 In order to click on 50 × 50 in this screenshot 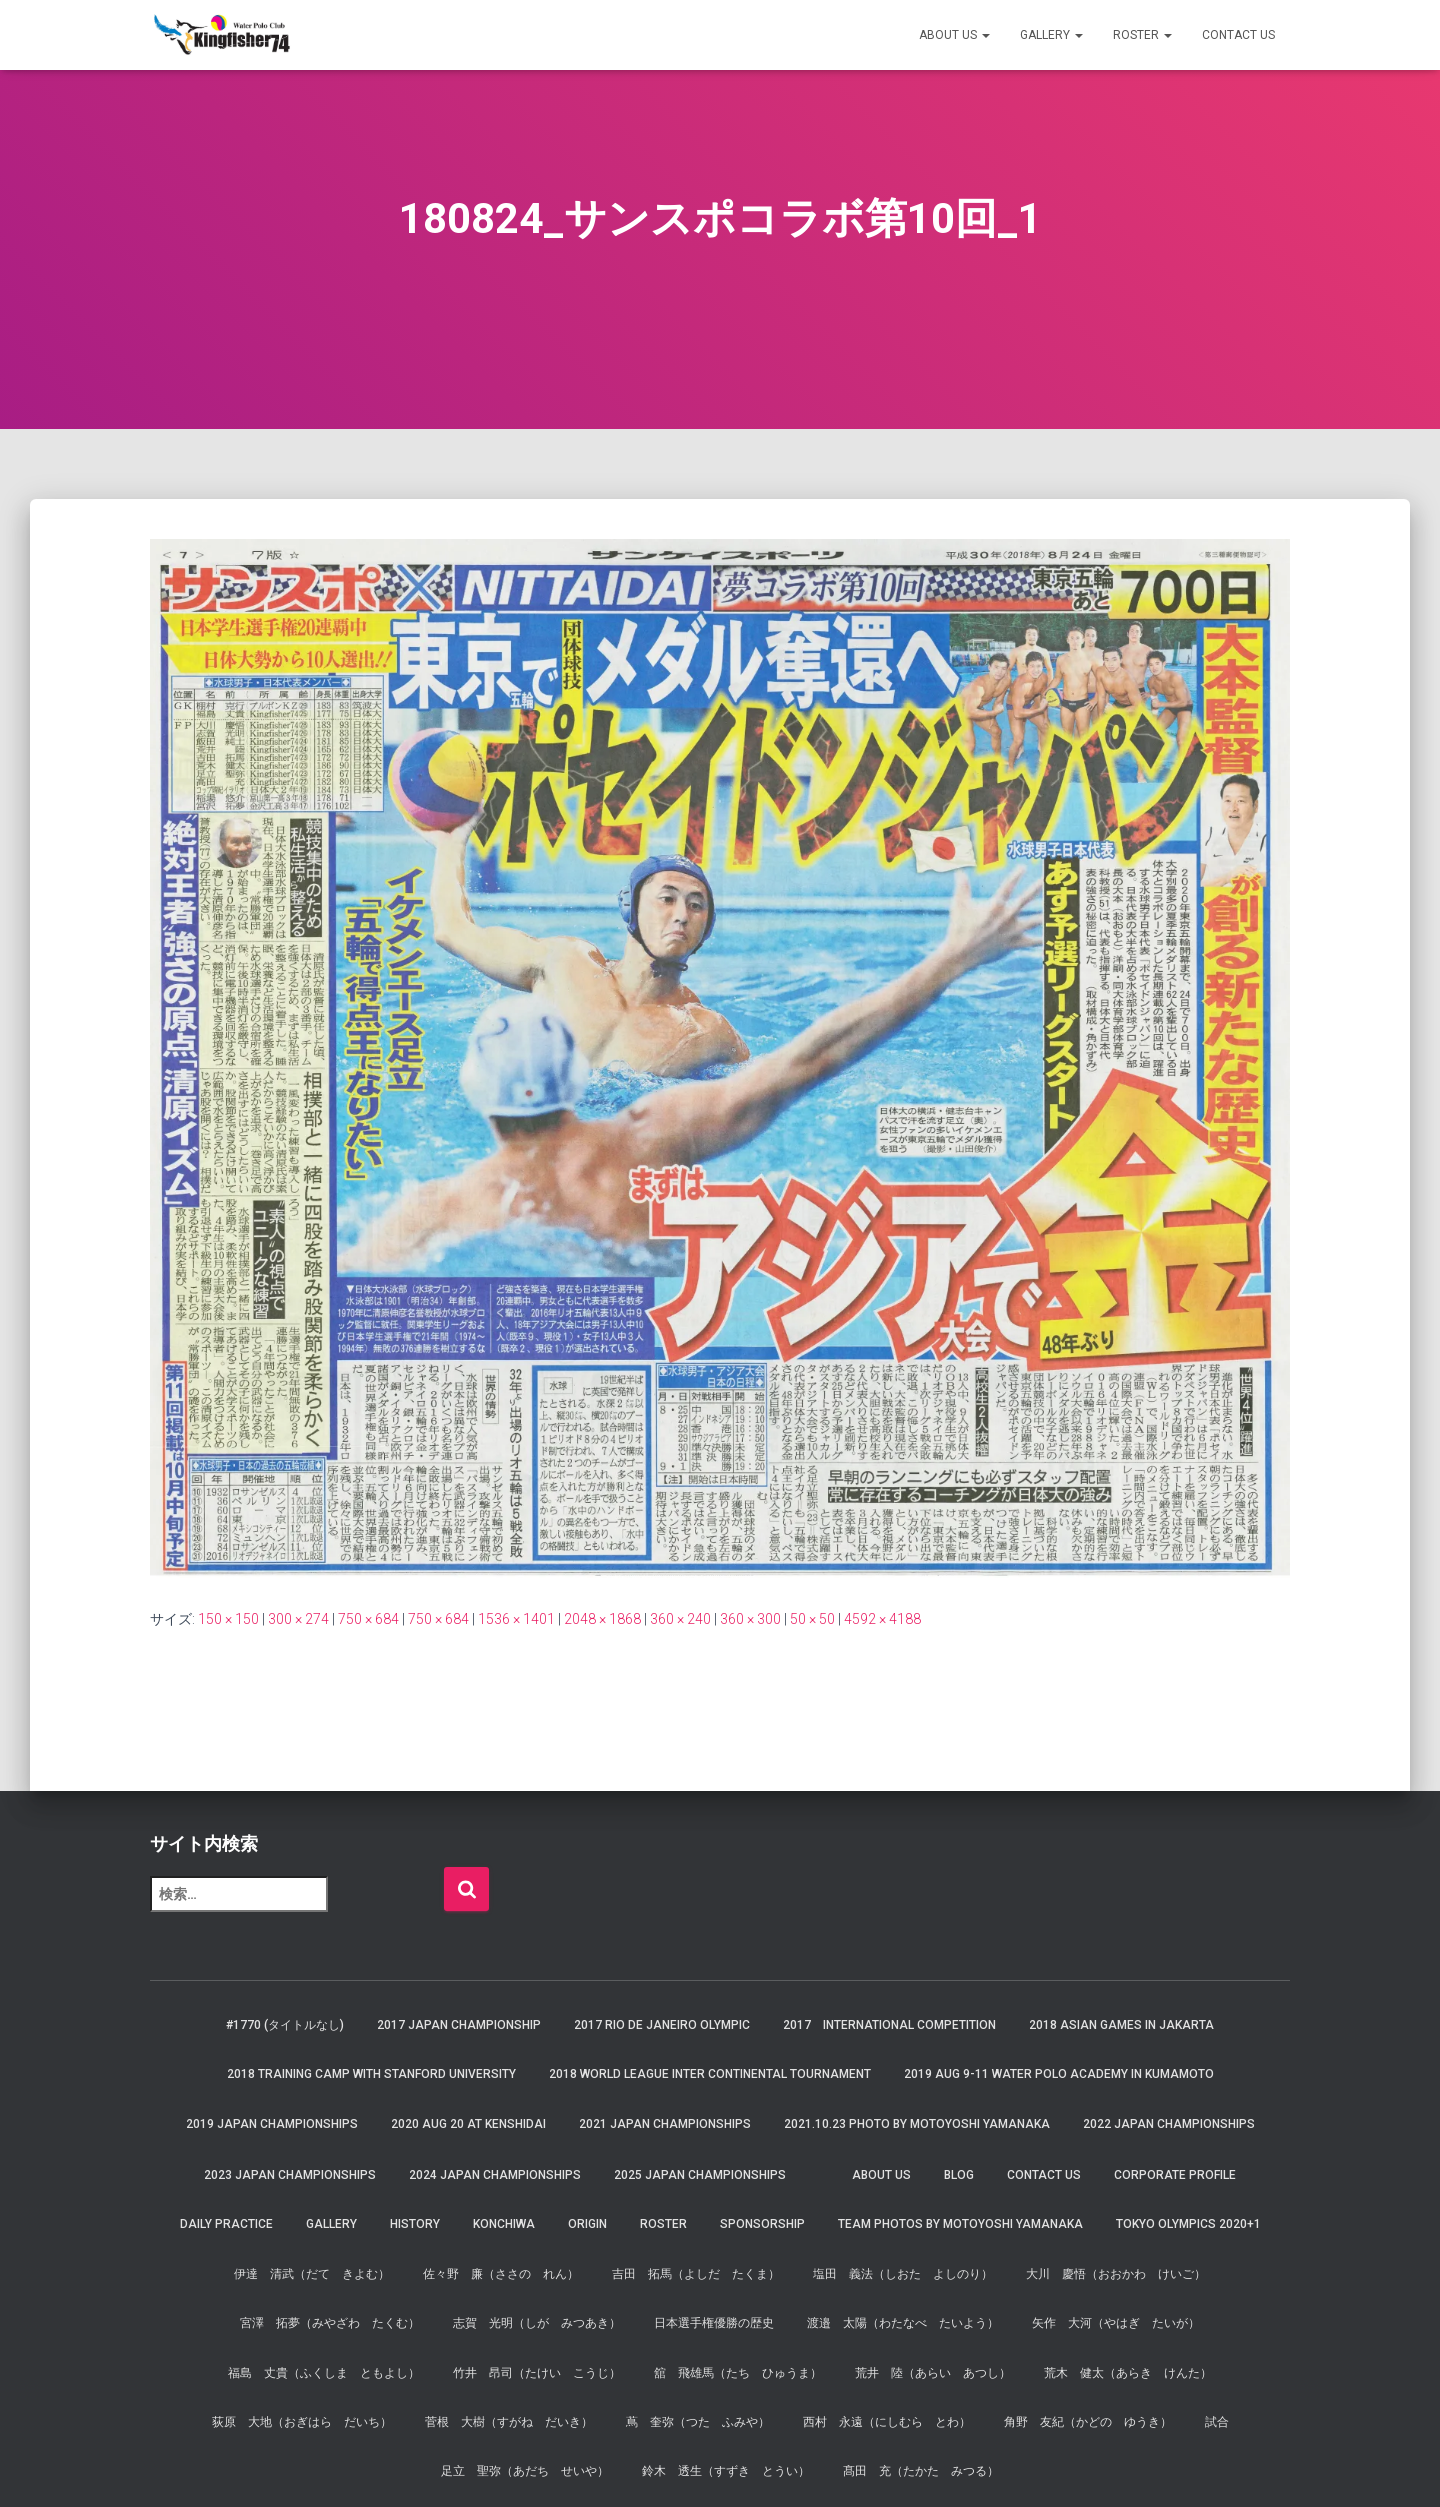, I will do `click(812, 1619)`.